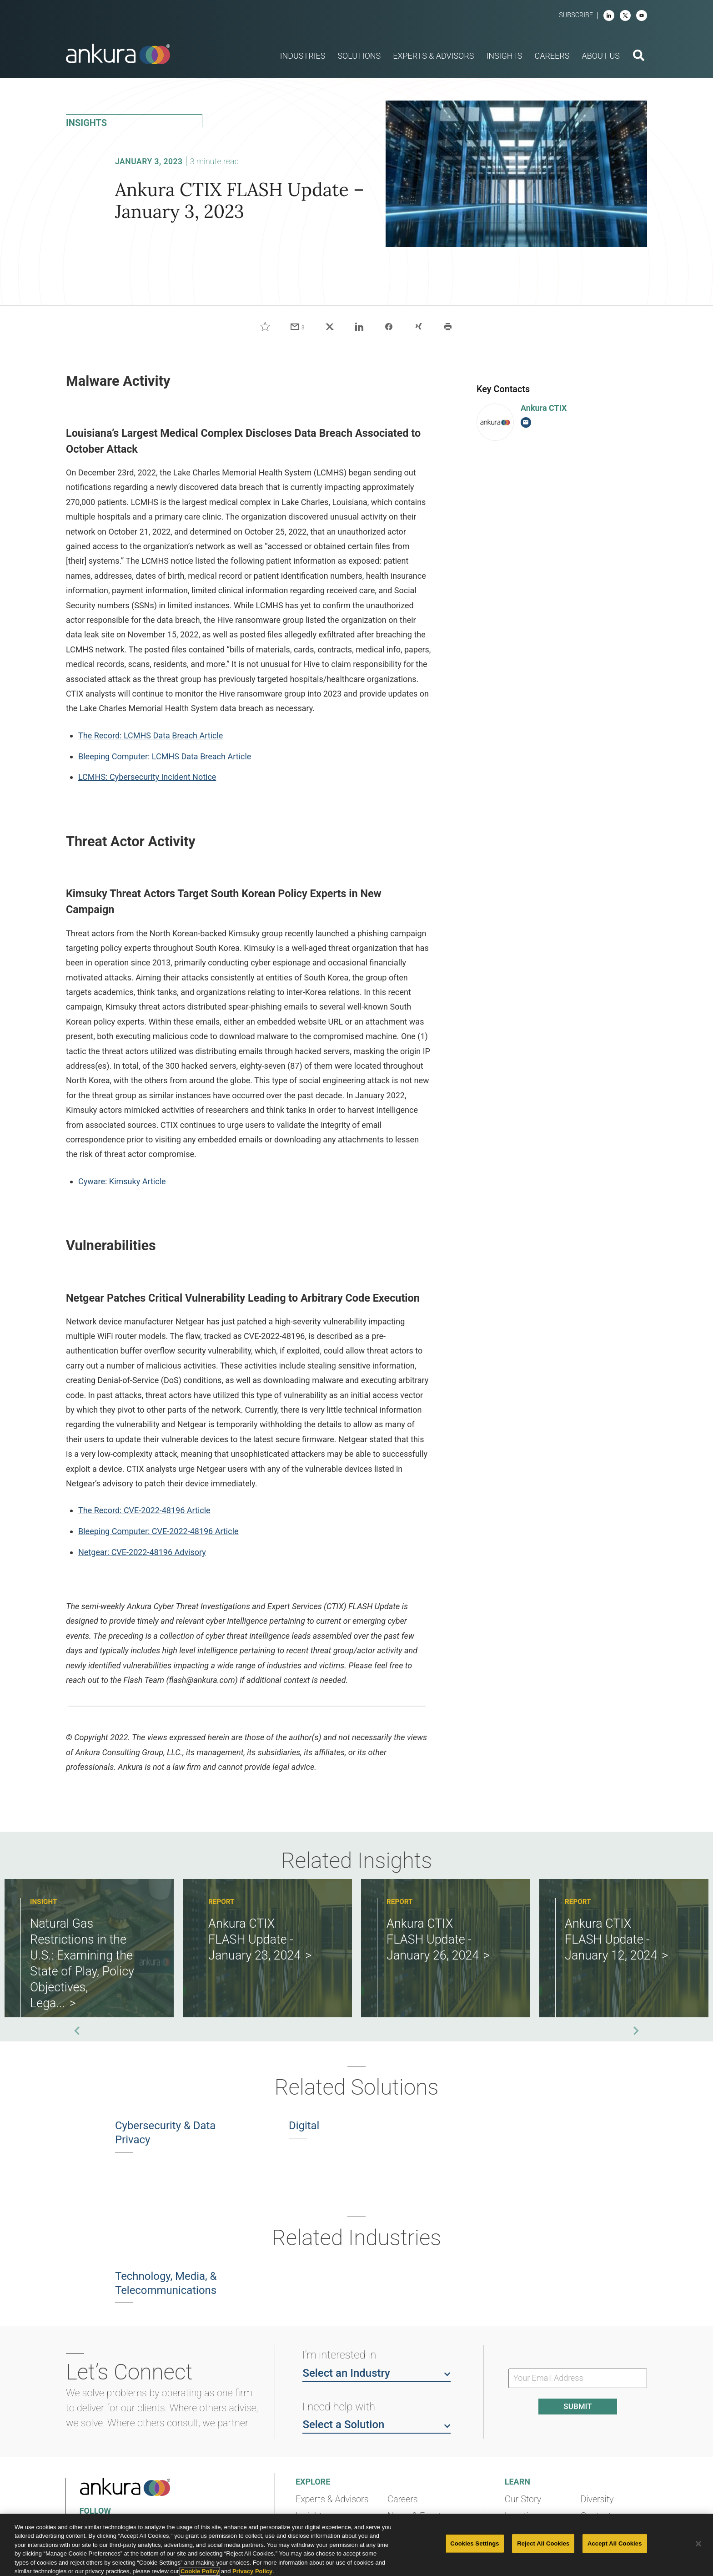 The image size is (713, 2576). Describe the element at coordinates (543, 2543) in the screenshot. I see `Reject All Cookies` at that location.